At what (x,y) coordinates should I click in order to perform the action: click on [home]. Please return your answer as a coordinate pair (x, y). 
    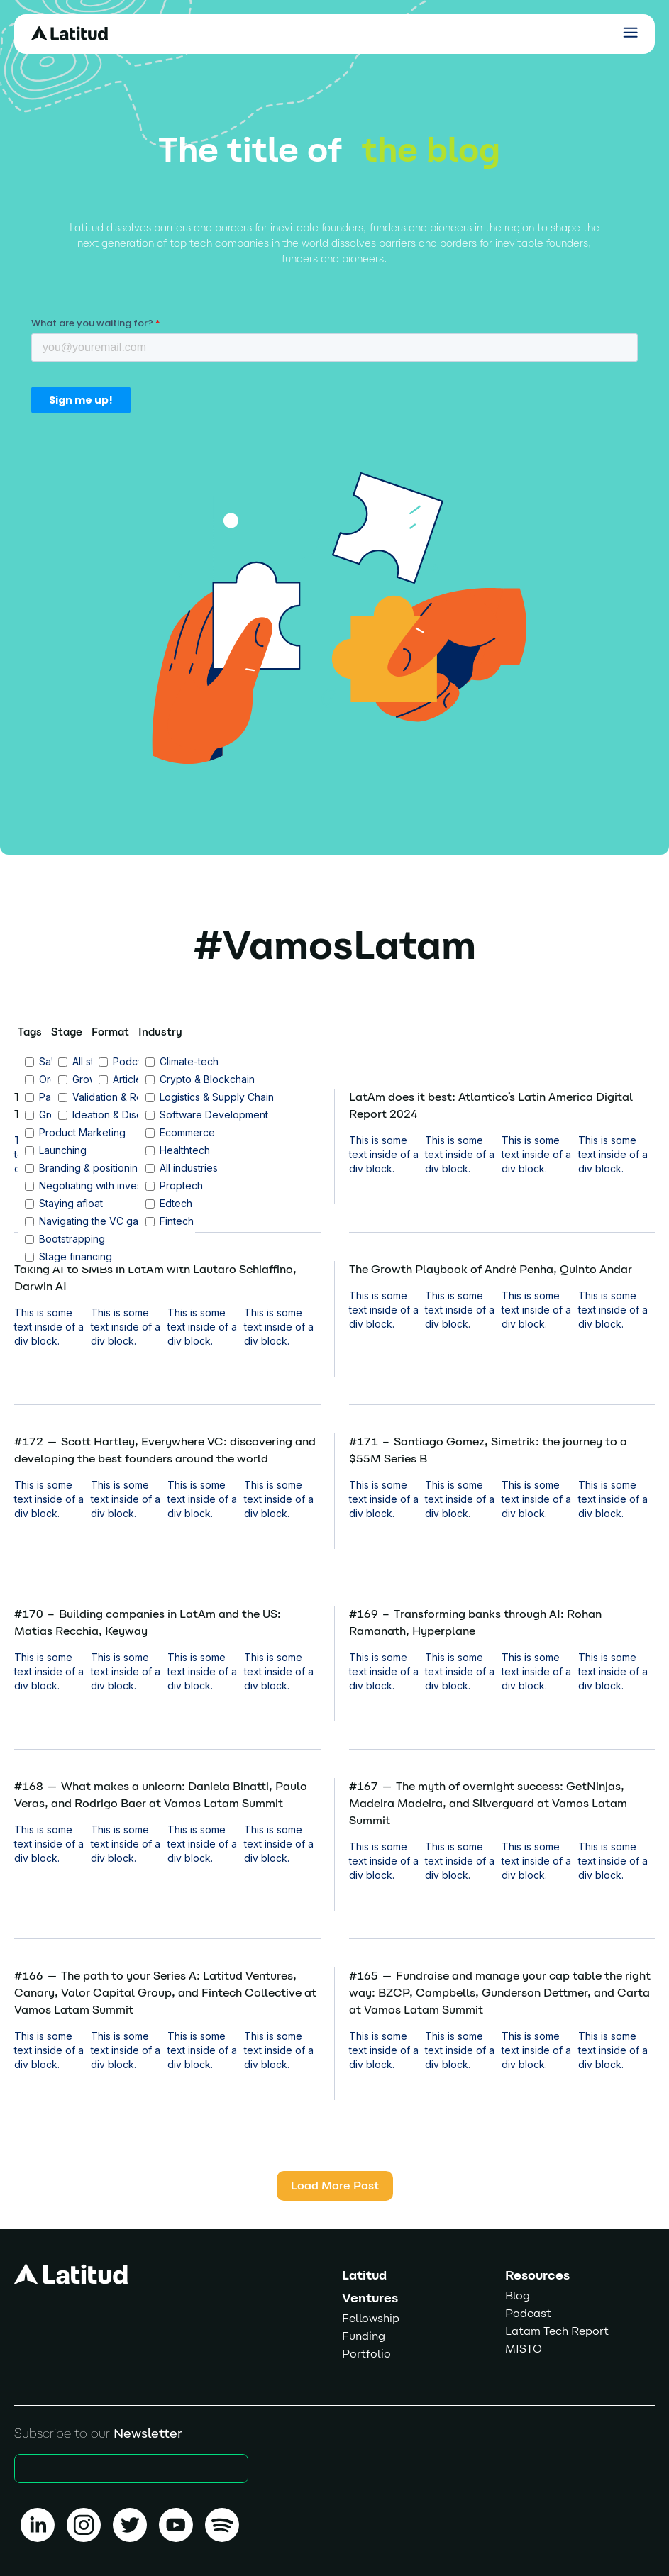
    Looking at the image, I should click on (73, 33).